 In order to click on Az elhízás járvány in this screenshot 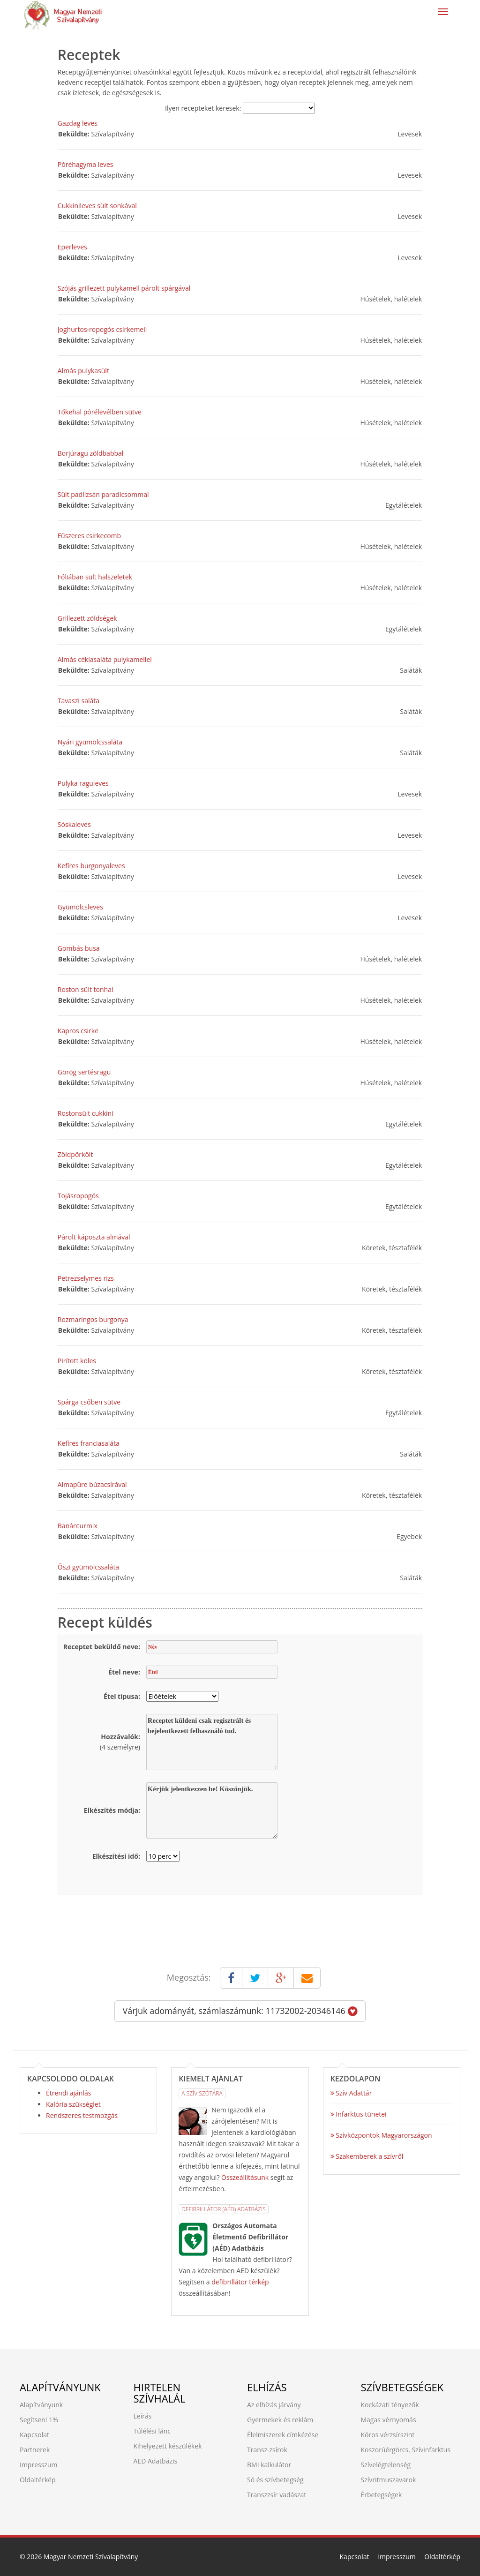, I will do `click(274, 2404)`.